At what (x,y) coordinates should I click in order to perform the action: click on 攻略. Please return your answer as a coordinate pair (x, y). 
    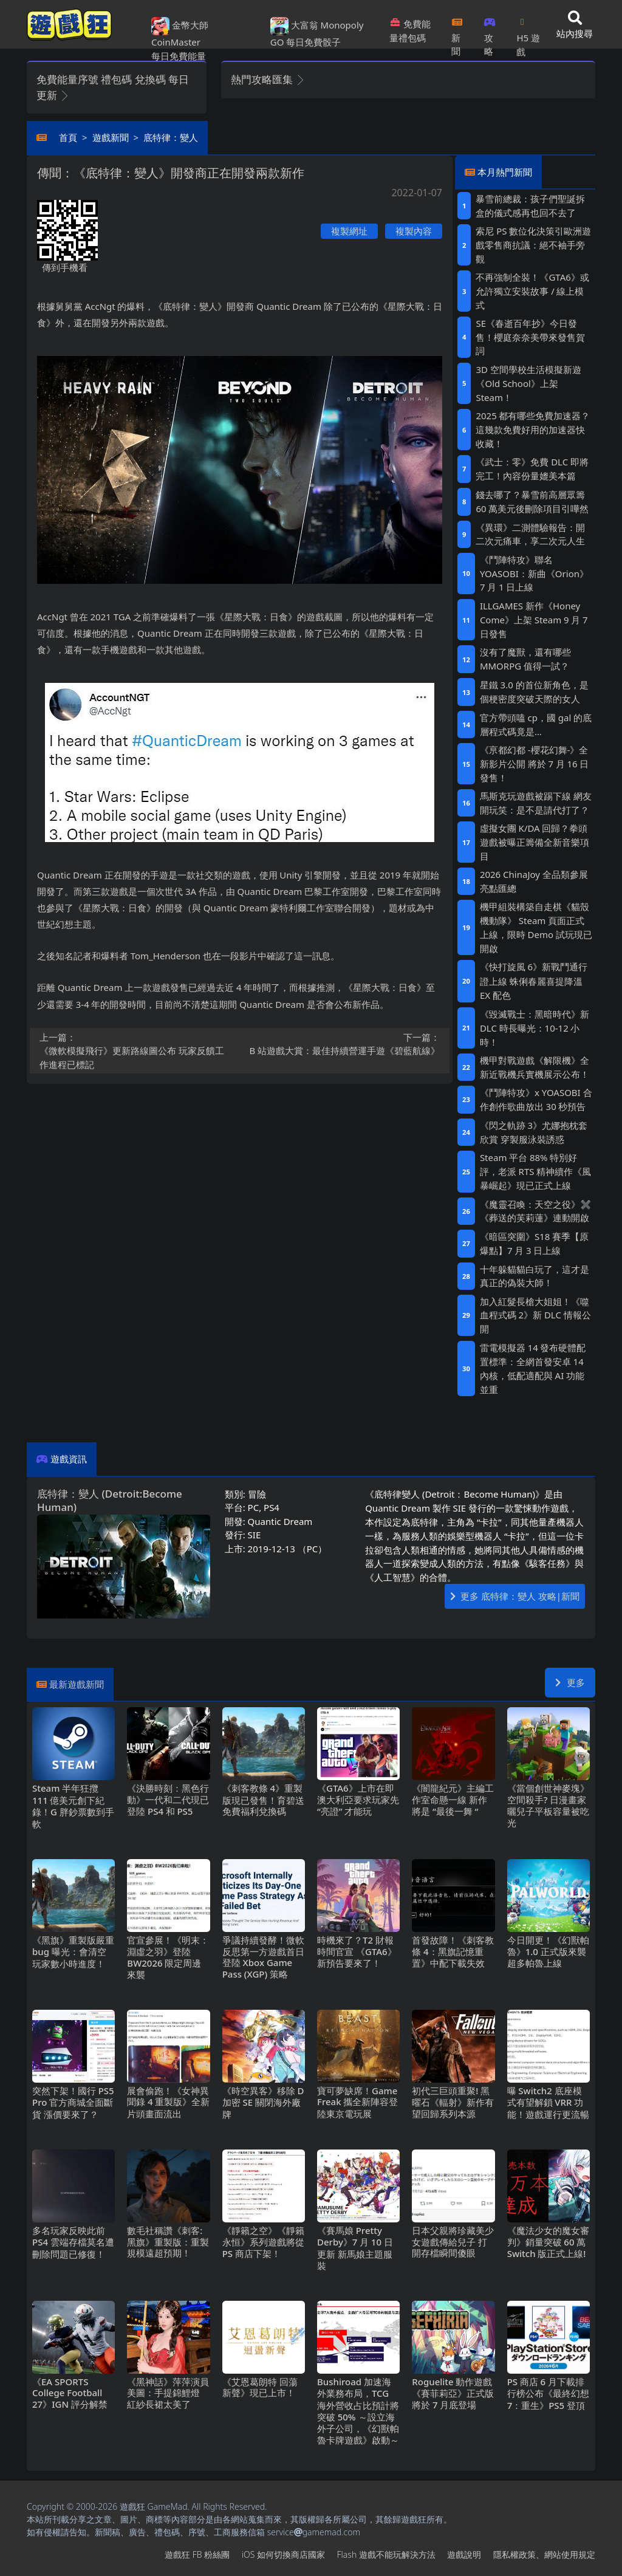
    Looking at the image, I should click on (490, 33).